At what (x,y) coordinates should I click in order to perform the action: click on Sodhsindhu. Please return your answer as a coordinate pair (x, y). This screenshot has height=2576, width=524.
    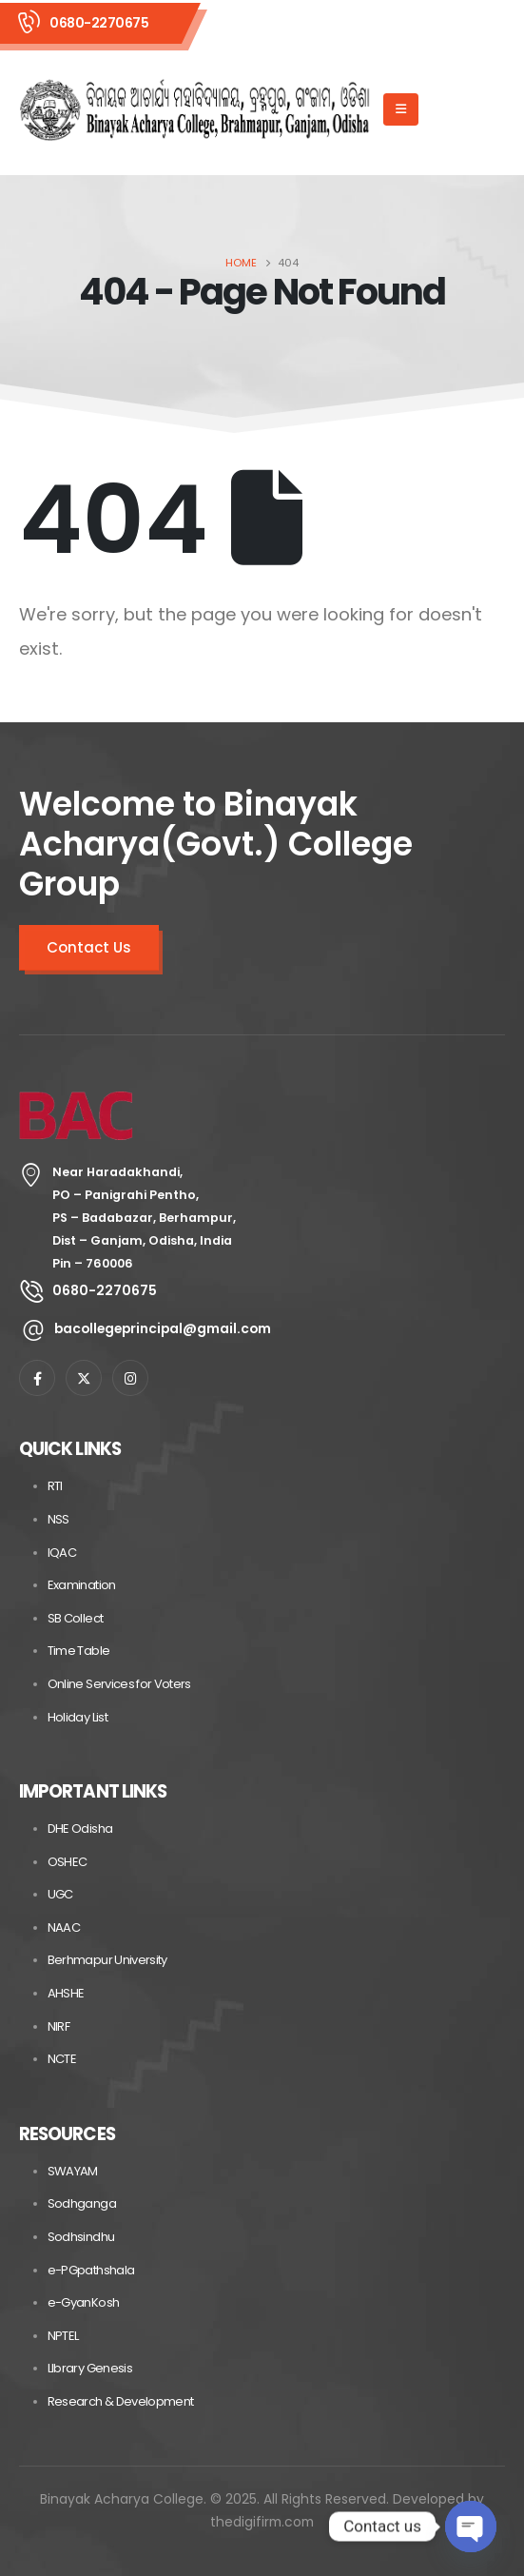
    Looking at the image, I should click on (81, 2237).